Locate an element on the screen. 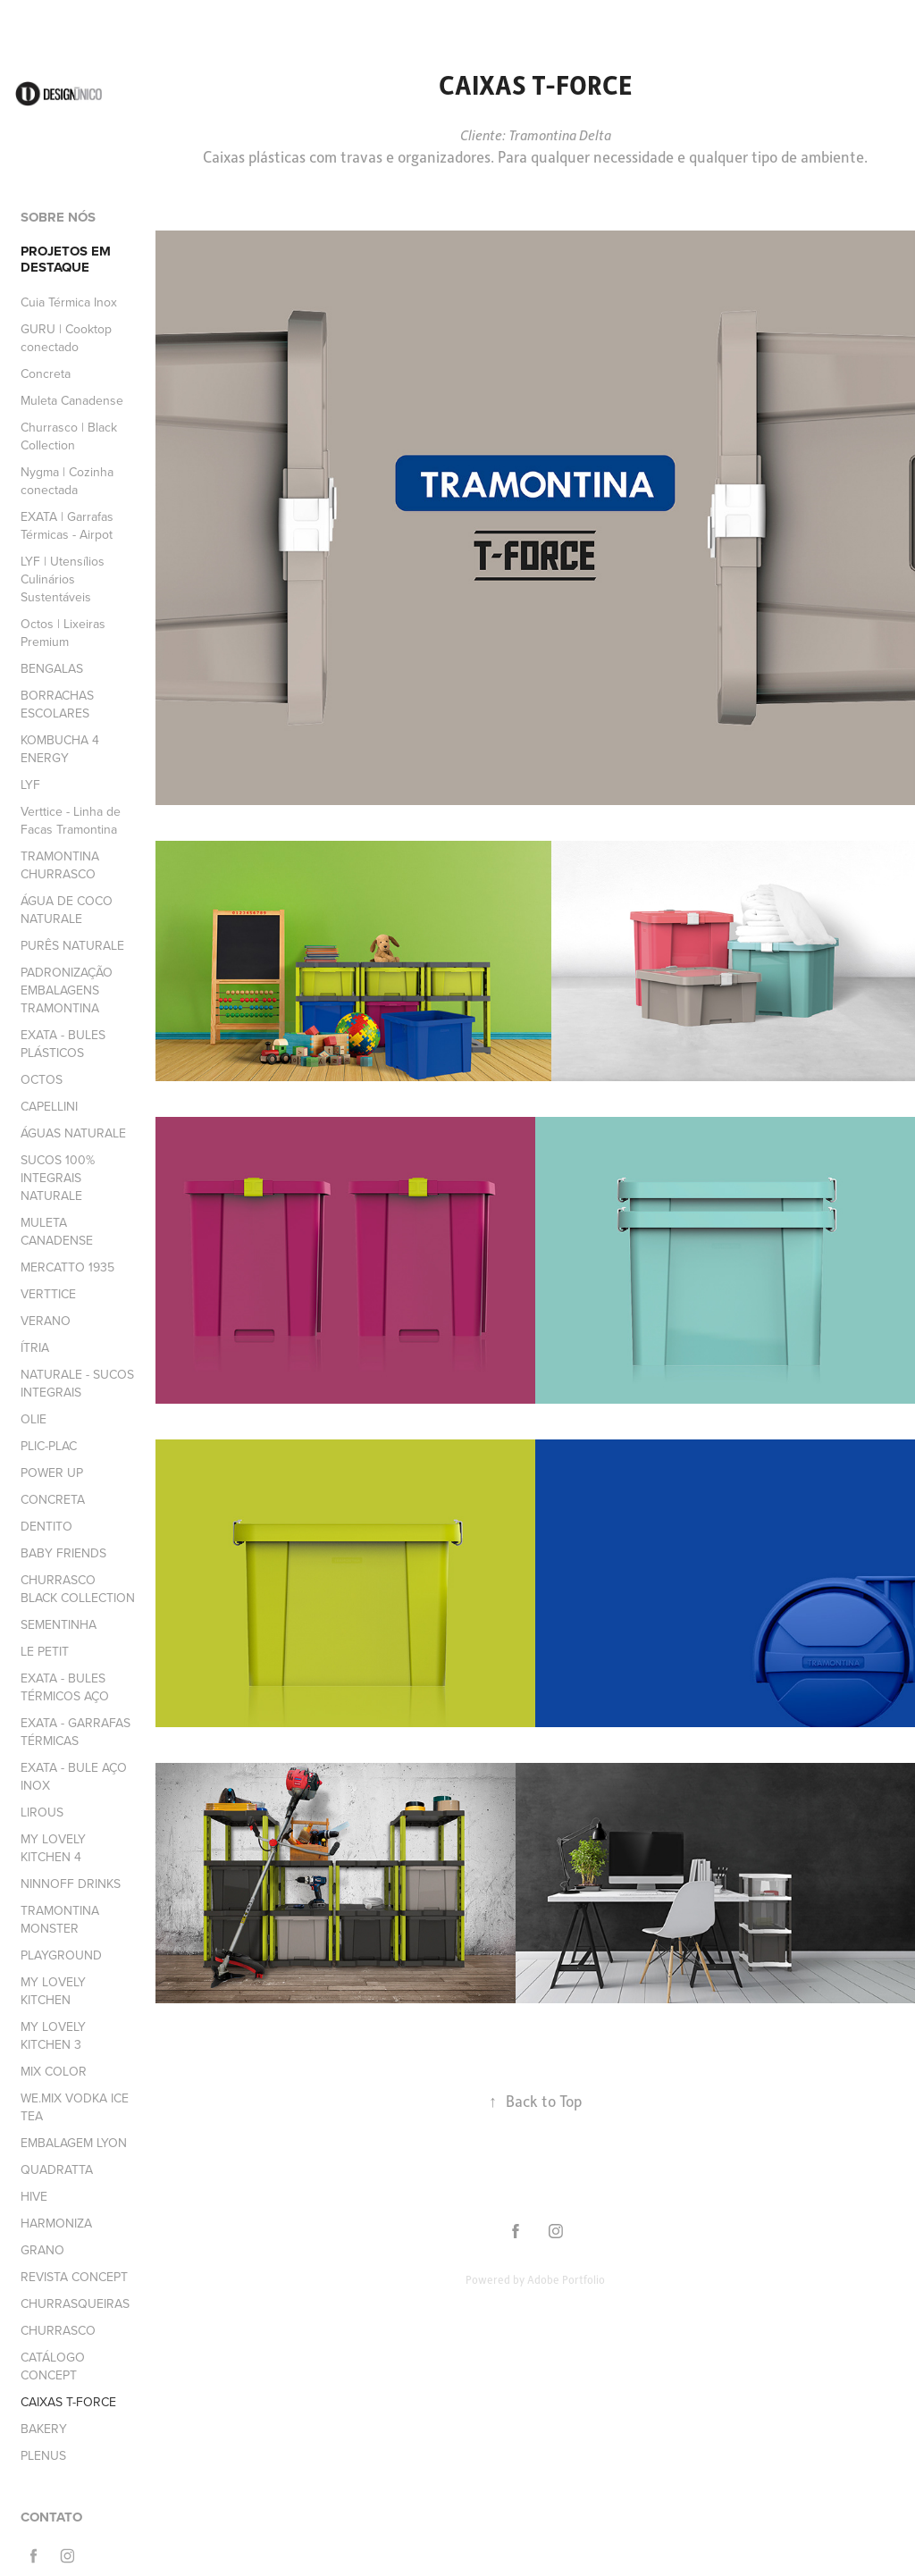 The width and height of the screenshot is (915, 2576). CATÁLOGO CONCEPT is located at coordinates (53, 2366).